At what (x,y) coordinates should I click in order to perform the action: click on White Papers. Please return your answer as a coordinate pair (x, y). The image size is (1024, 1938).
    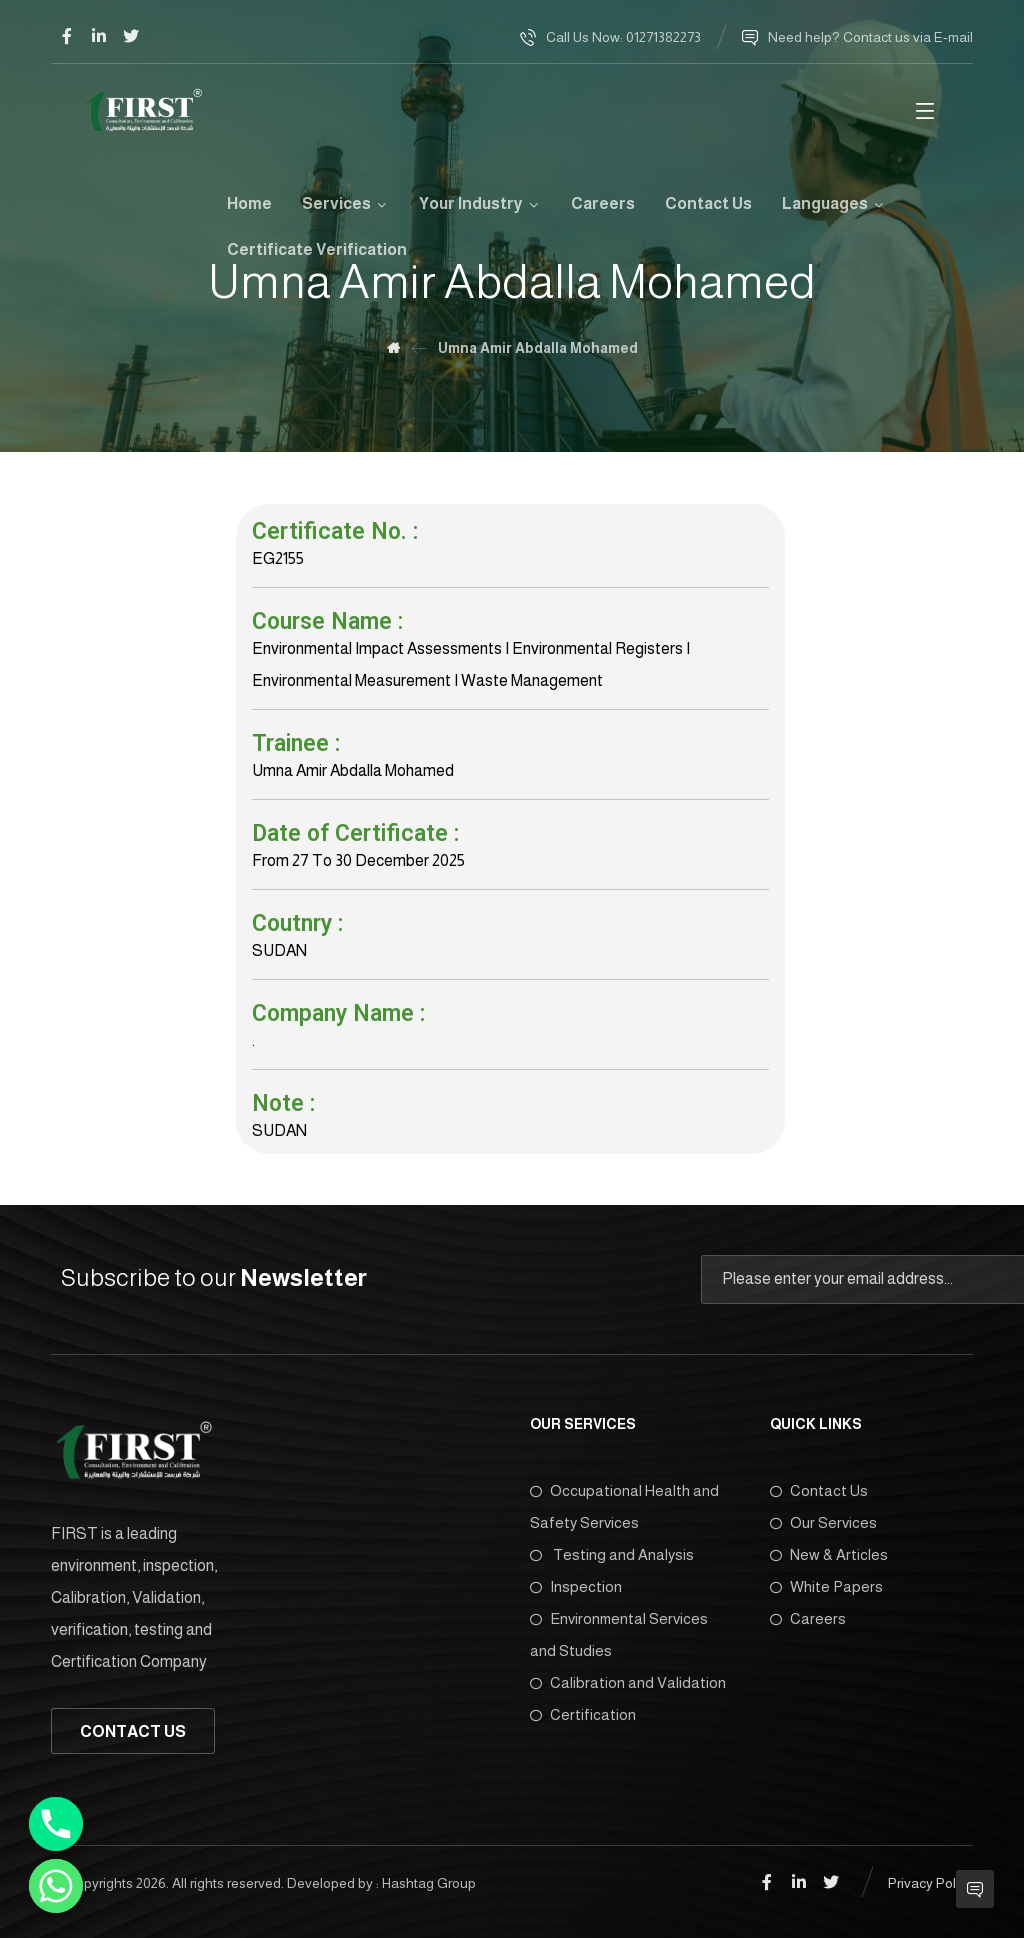
    Looking at the image, I should click on (826, 1586).